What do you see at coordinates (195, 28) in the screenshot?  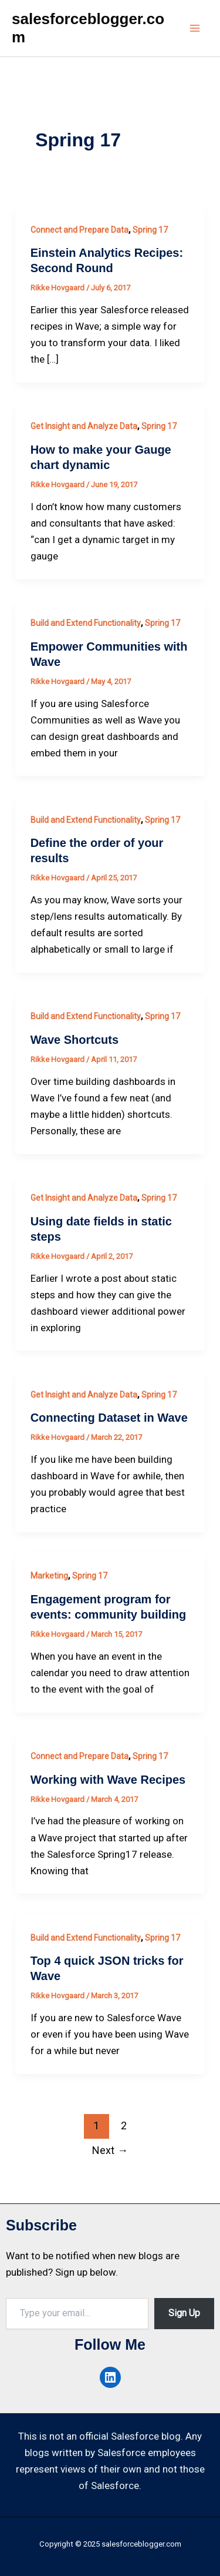 I see `[Main menu toggle]` at bounding box center [195, 28].